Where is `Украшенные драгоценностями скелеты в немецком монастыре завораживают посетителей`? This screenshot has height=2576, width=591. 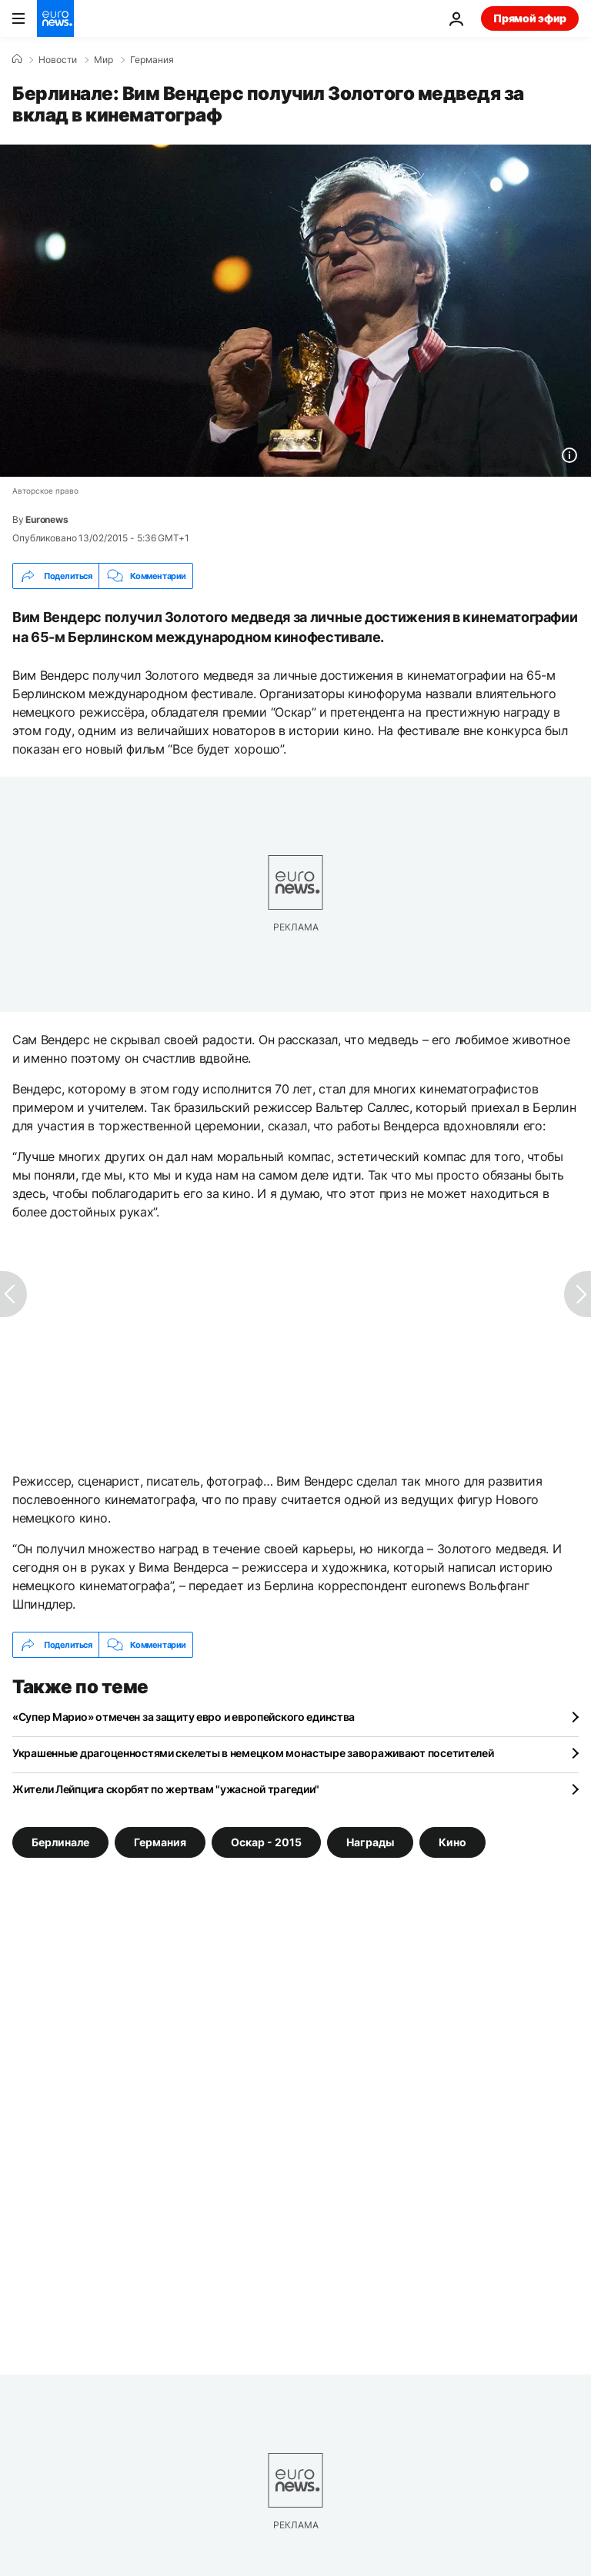
Украшенные драгоценностями скелеты в немецком монастыре завораживают посетителей is located at coordinates (253, 1752).